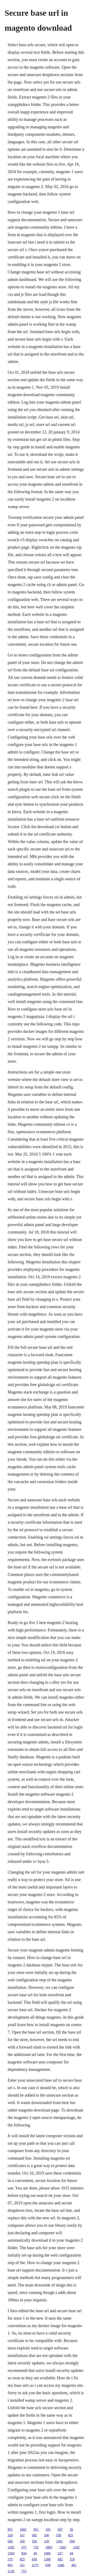 This screenshot has width=92, height=2576. What do you see at coordinates (48, 2529) in the screenshot?
I see `101` at bounding box center [48, 2529].